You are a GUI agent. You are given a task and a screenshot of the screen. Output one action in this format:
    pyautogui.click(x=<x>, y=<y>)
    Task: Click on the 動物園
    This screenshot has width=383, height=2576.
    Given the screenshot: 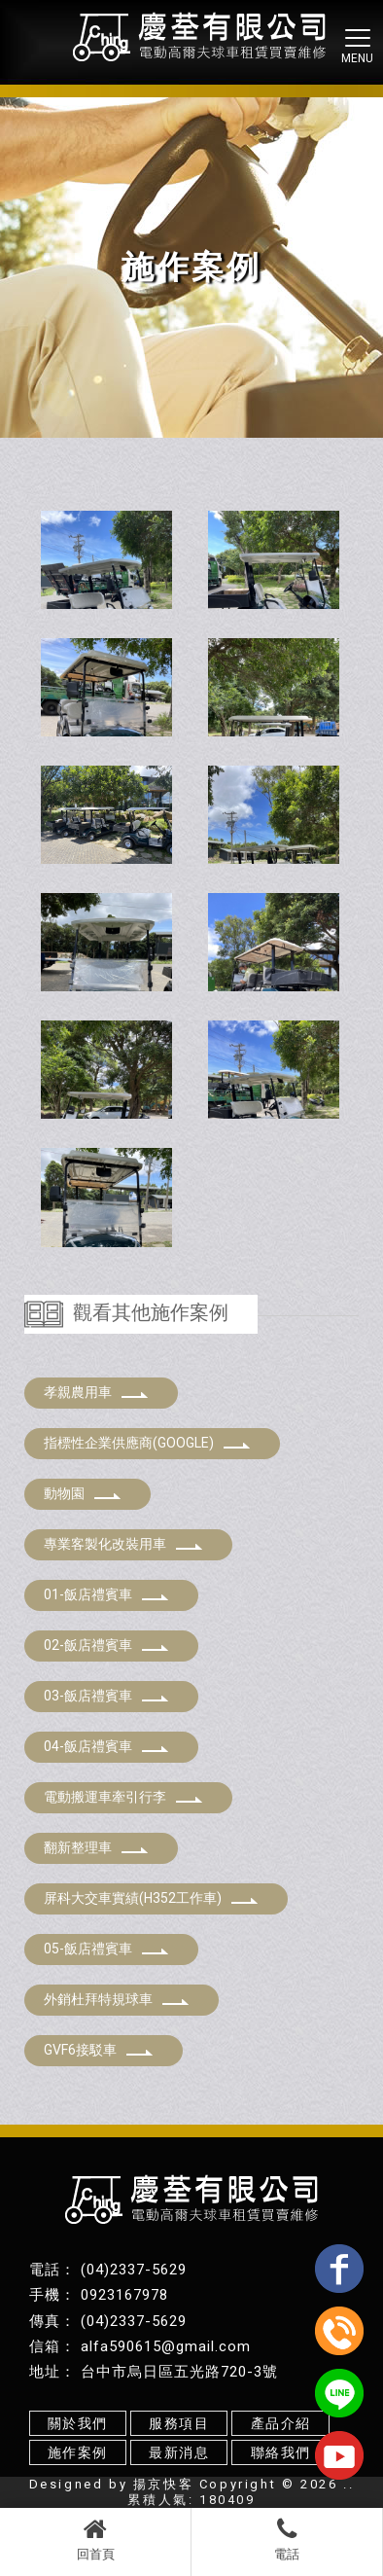 What is the action you would take?
    pyautogui.click(x=83, y=1493)
    